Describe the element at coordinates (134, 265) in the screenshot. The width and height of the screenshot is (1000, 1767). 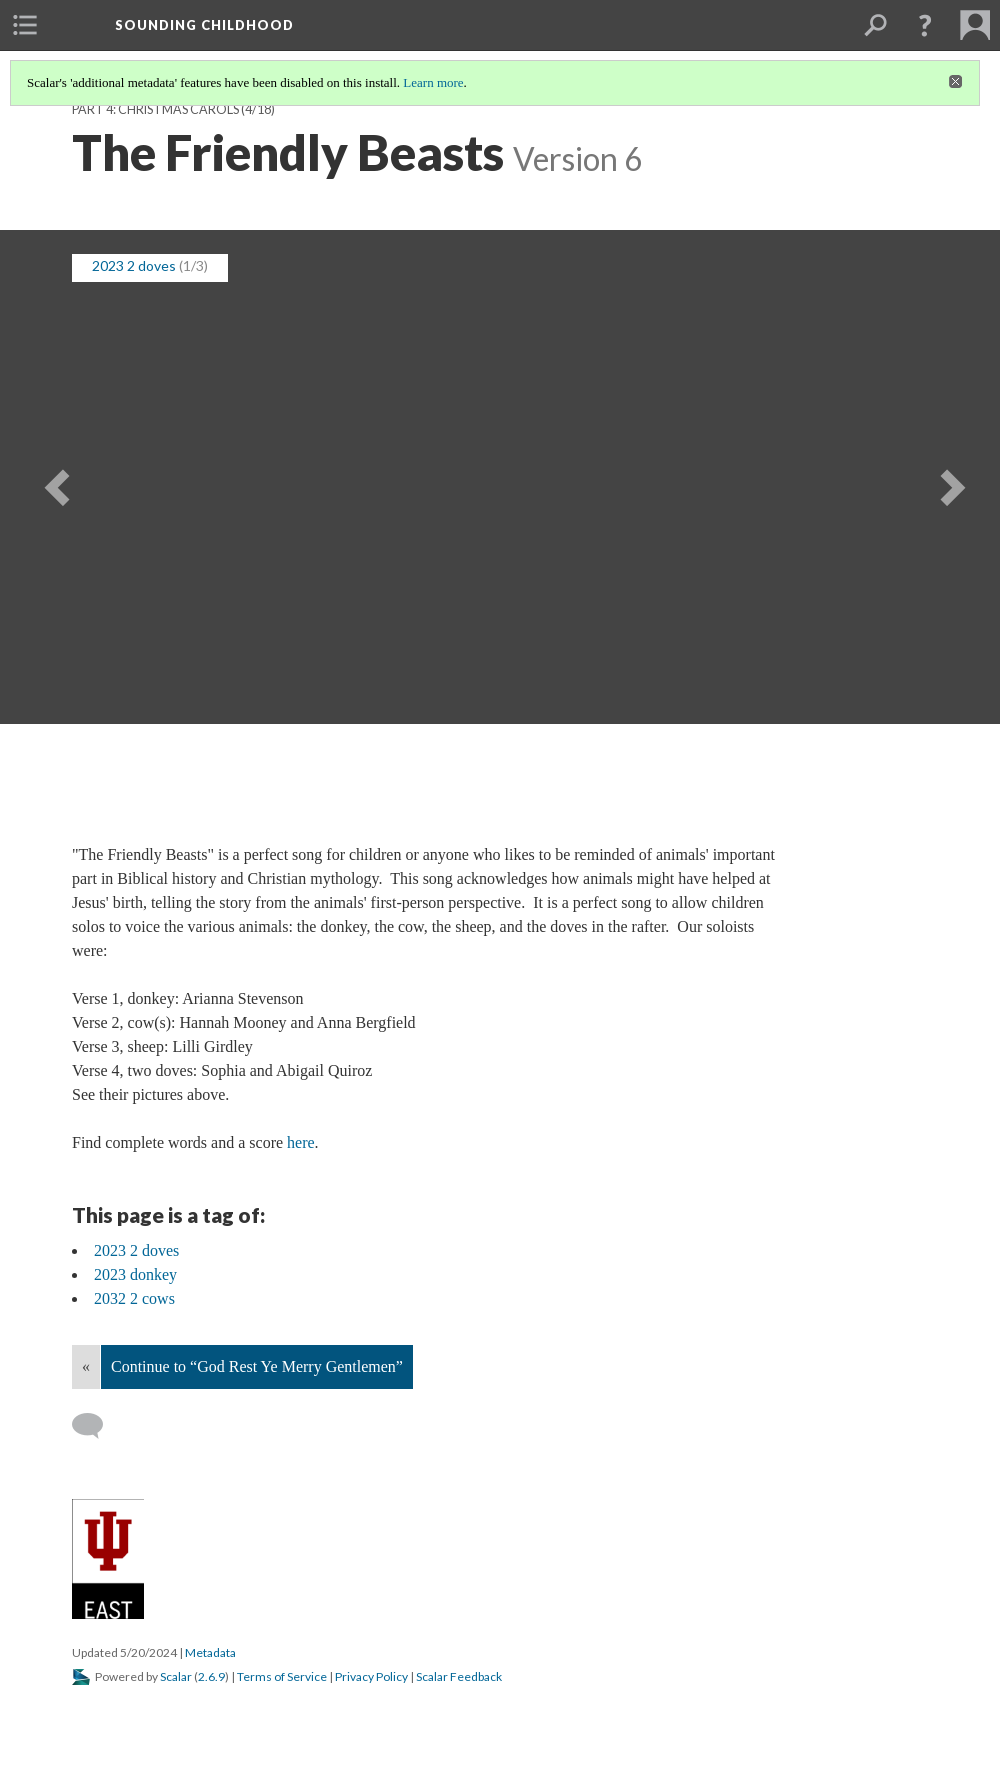
I see `2023 2 doves` at that location.